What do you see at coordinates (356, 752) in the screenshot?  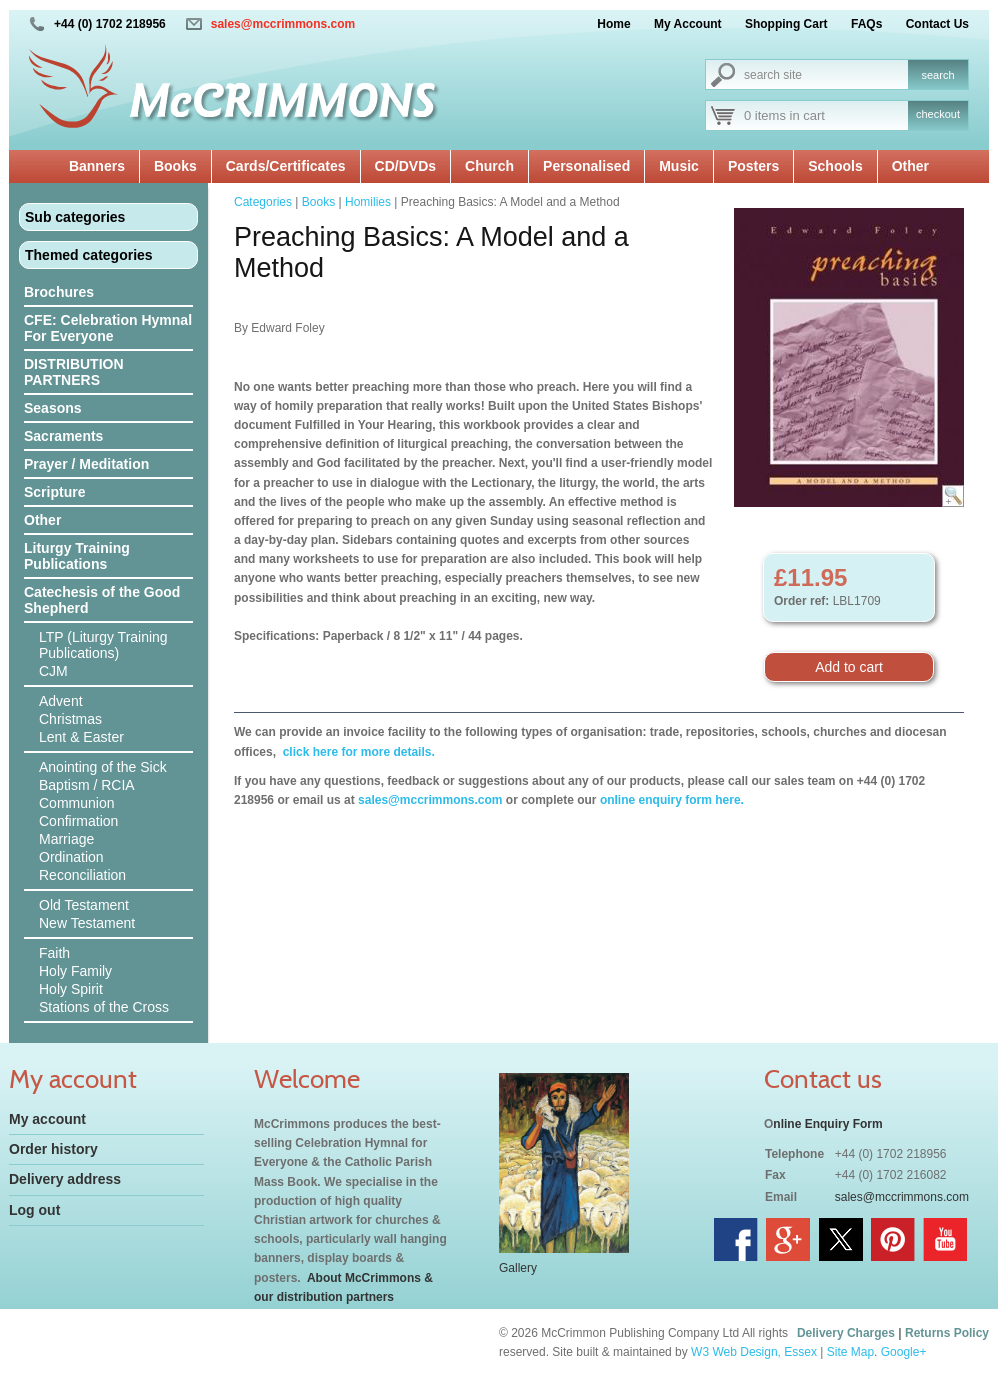 I see `click here for more details.` at bounding box center [356, 752].